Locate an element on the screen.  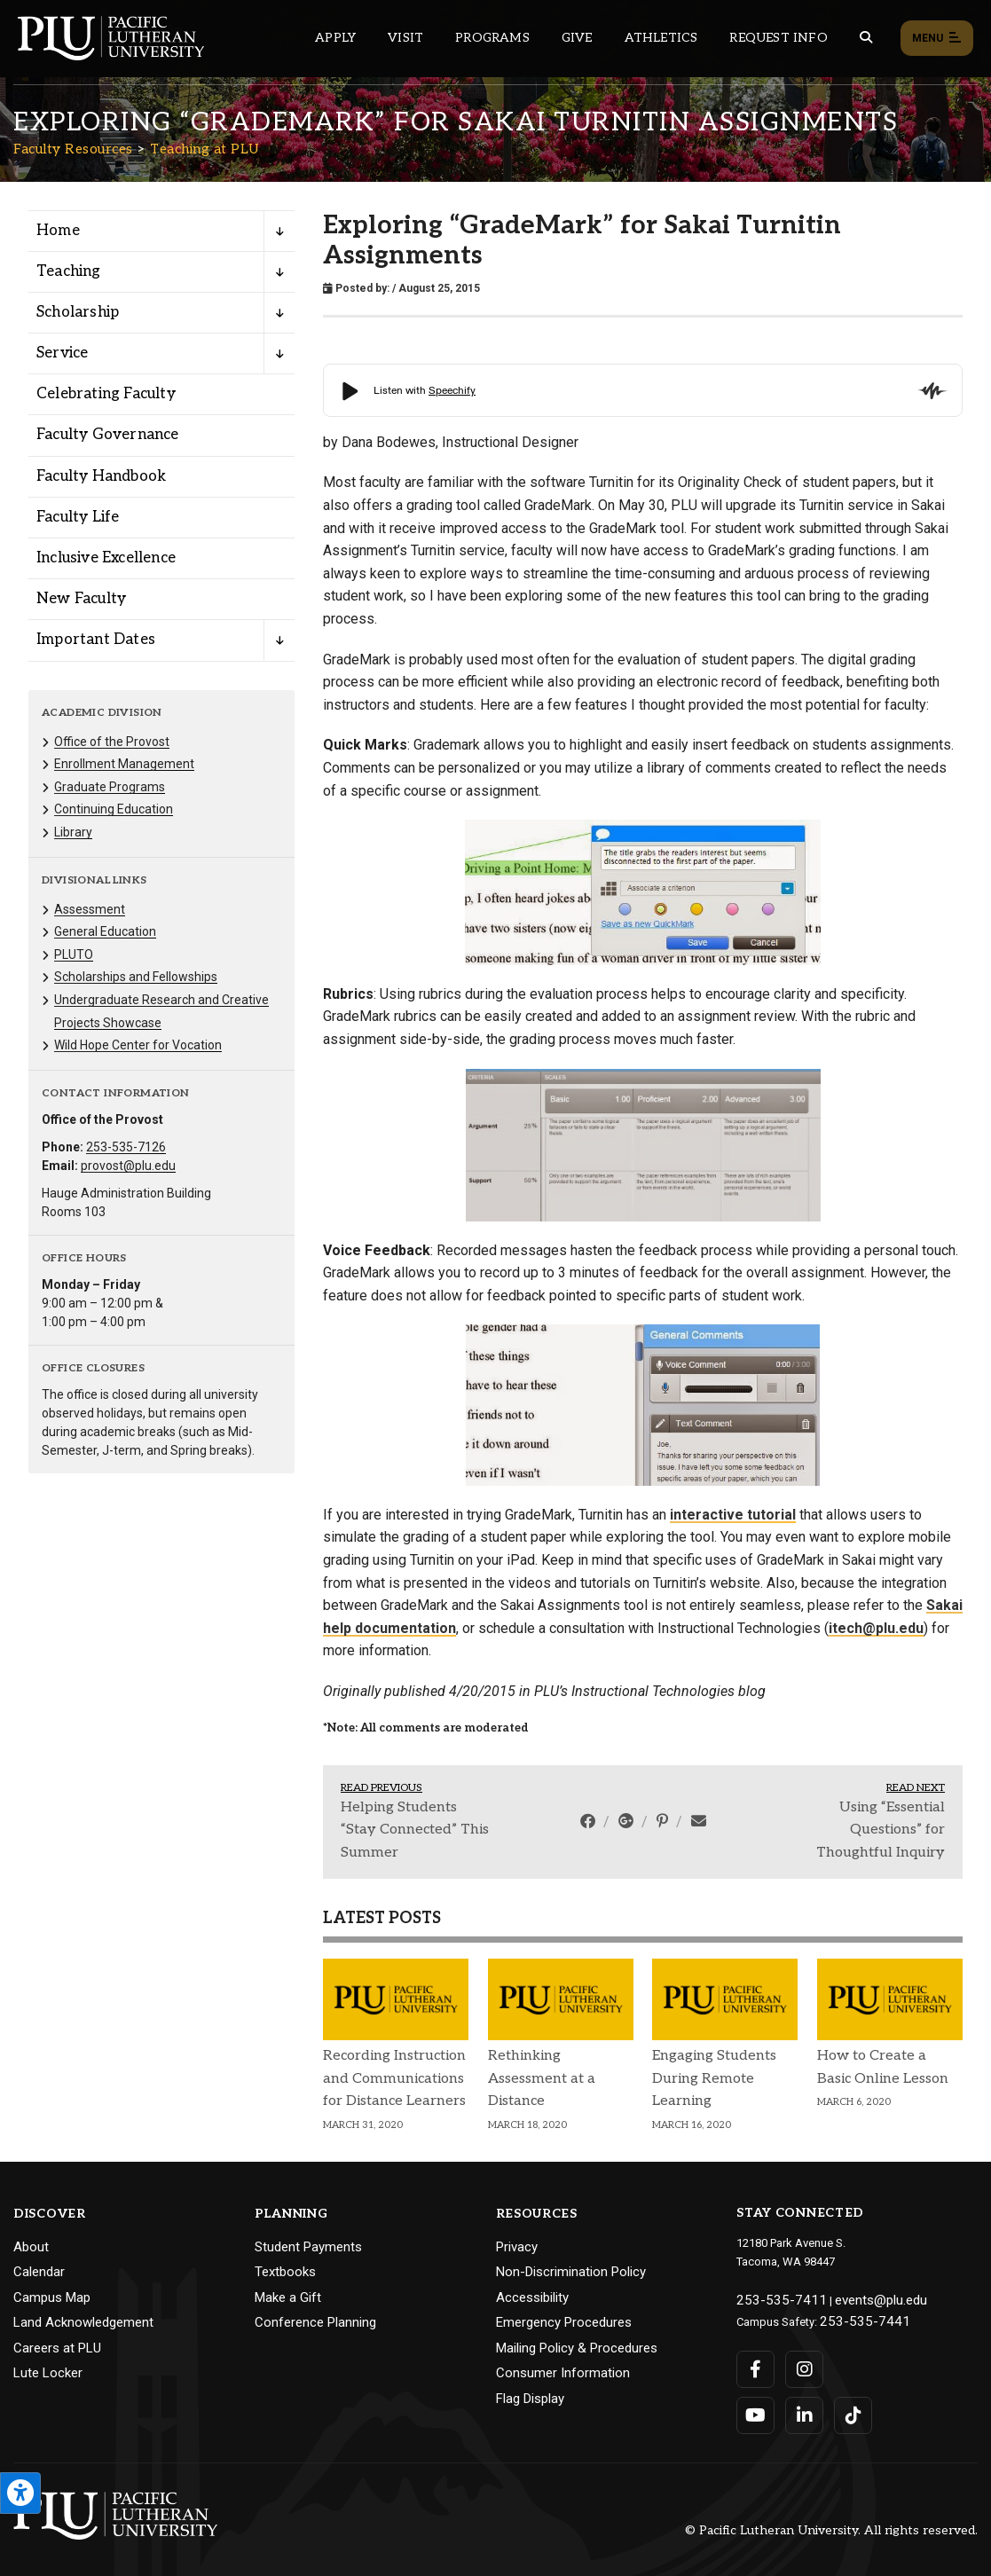
Helping Students “Stay Connected” This Summer is located at coordinates (415, 1830).